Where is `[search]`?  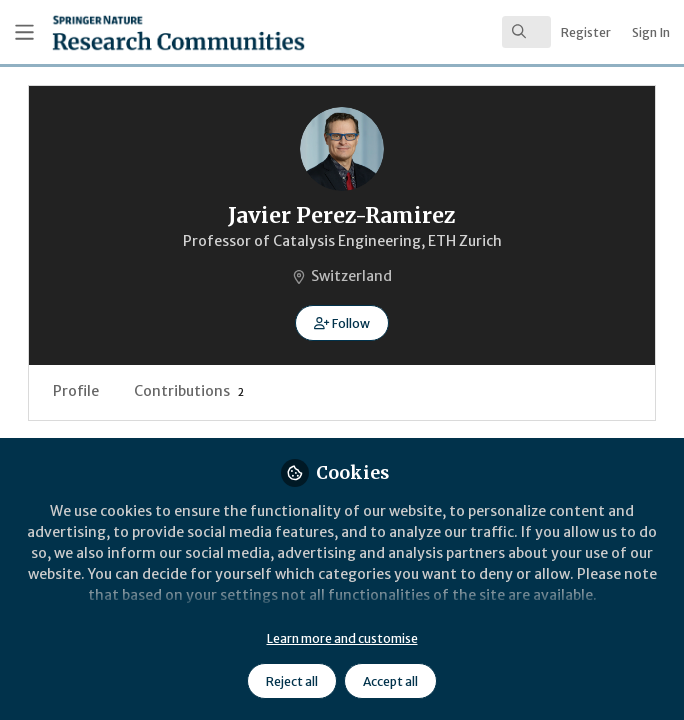
[search] is located at coordinates (526, 32).